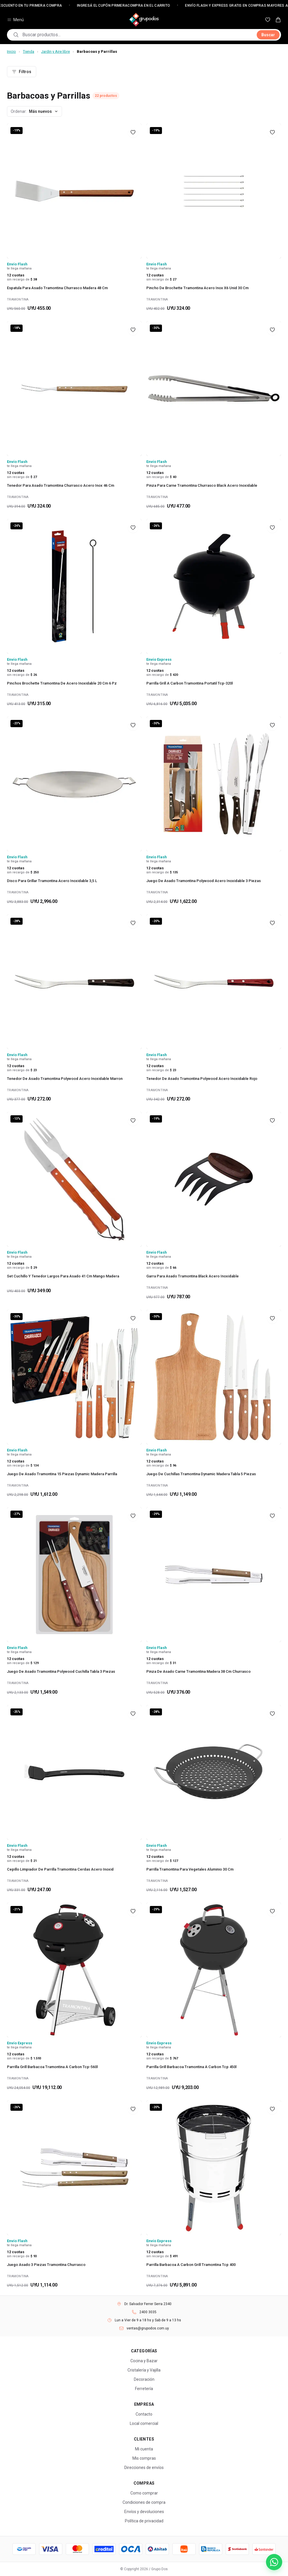 This screenshot has width=288, height=2576. I want to click on Mi cuenta, so click(144, 2449).